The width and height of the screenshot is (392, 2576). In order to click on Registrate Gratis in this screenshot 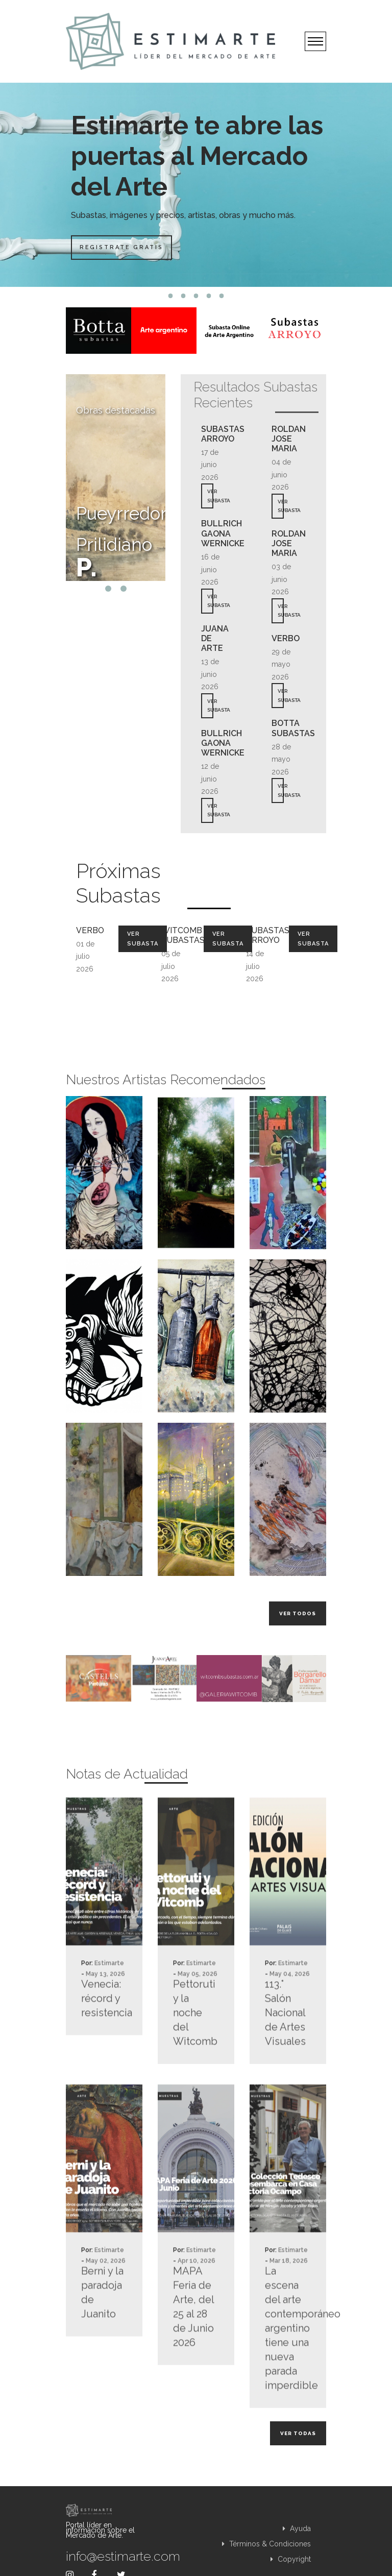, I will do `click(123, 247)`.